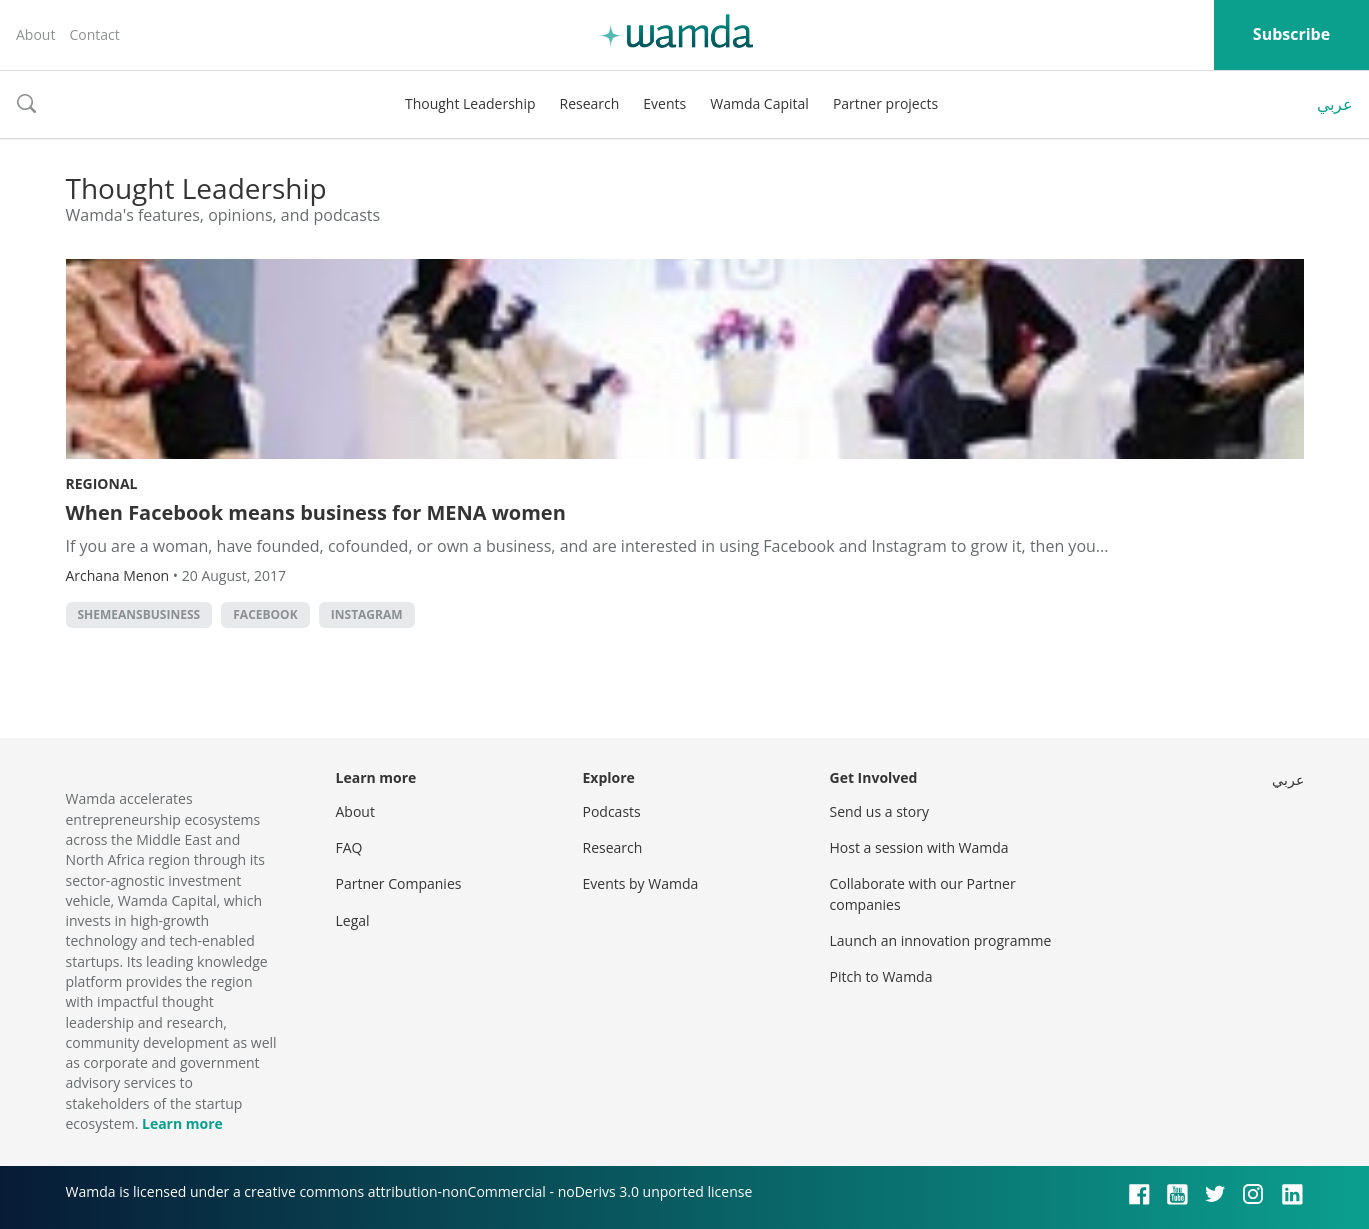 The height and width of the screenshot is (1229, 1369). Describe the element at coordinates (353, 920) in the screenshot. I see `Legal` at that location.